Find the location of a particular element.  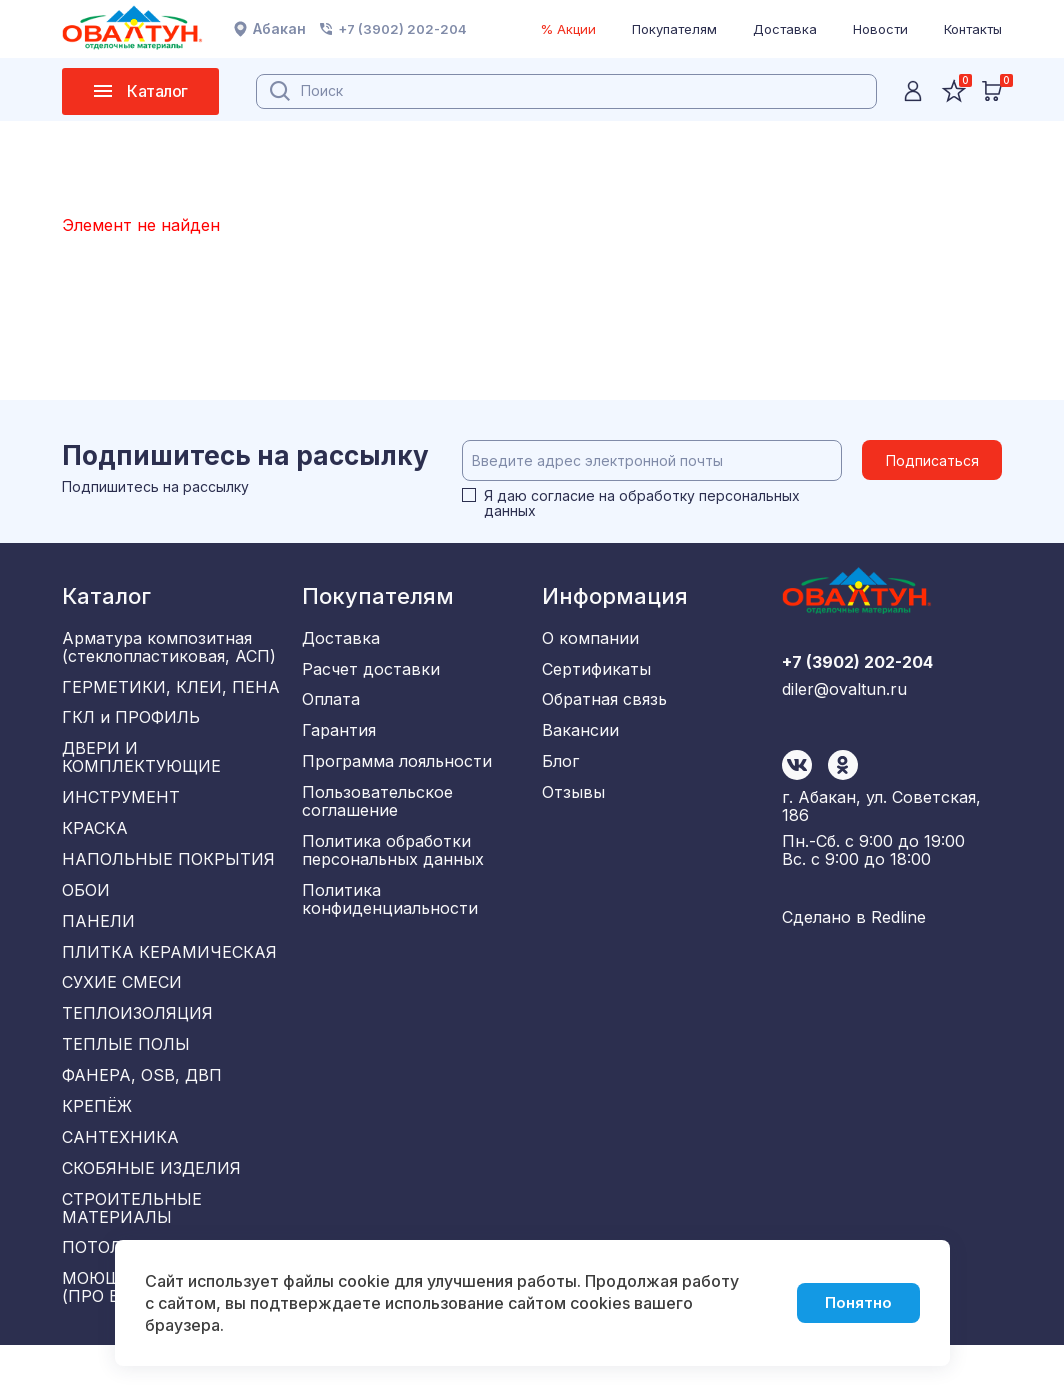

Арматура композитная (стеклопластиковая, АСП) is located at coordinates (169, 647).